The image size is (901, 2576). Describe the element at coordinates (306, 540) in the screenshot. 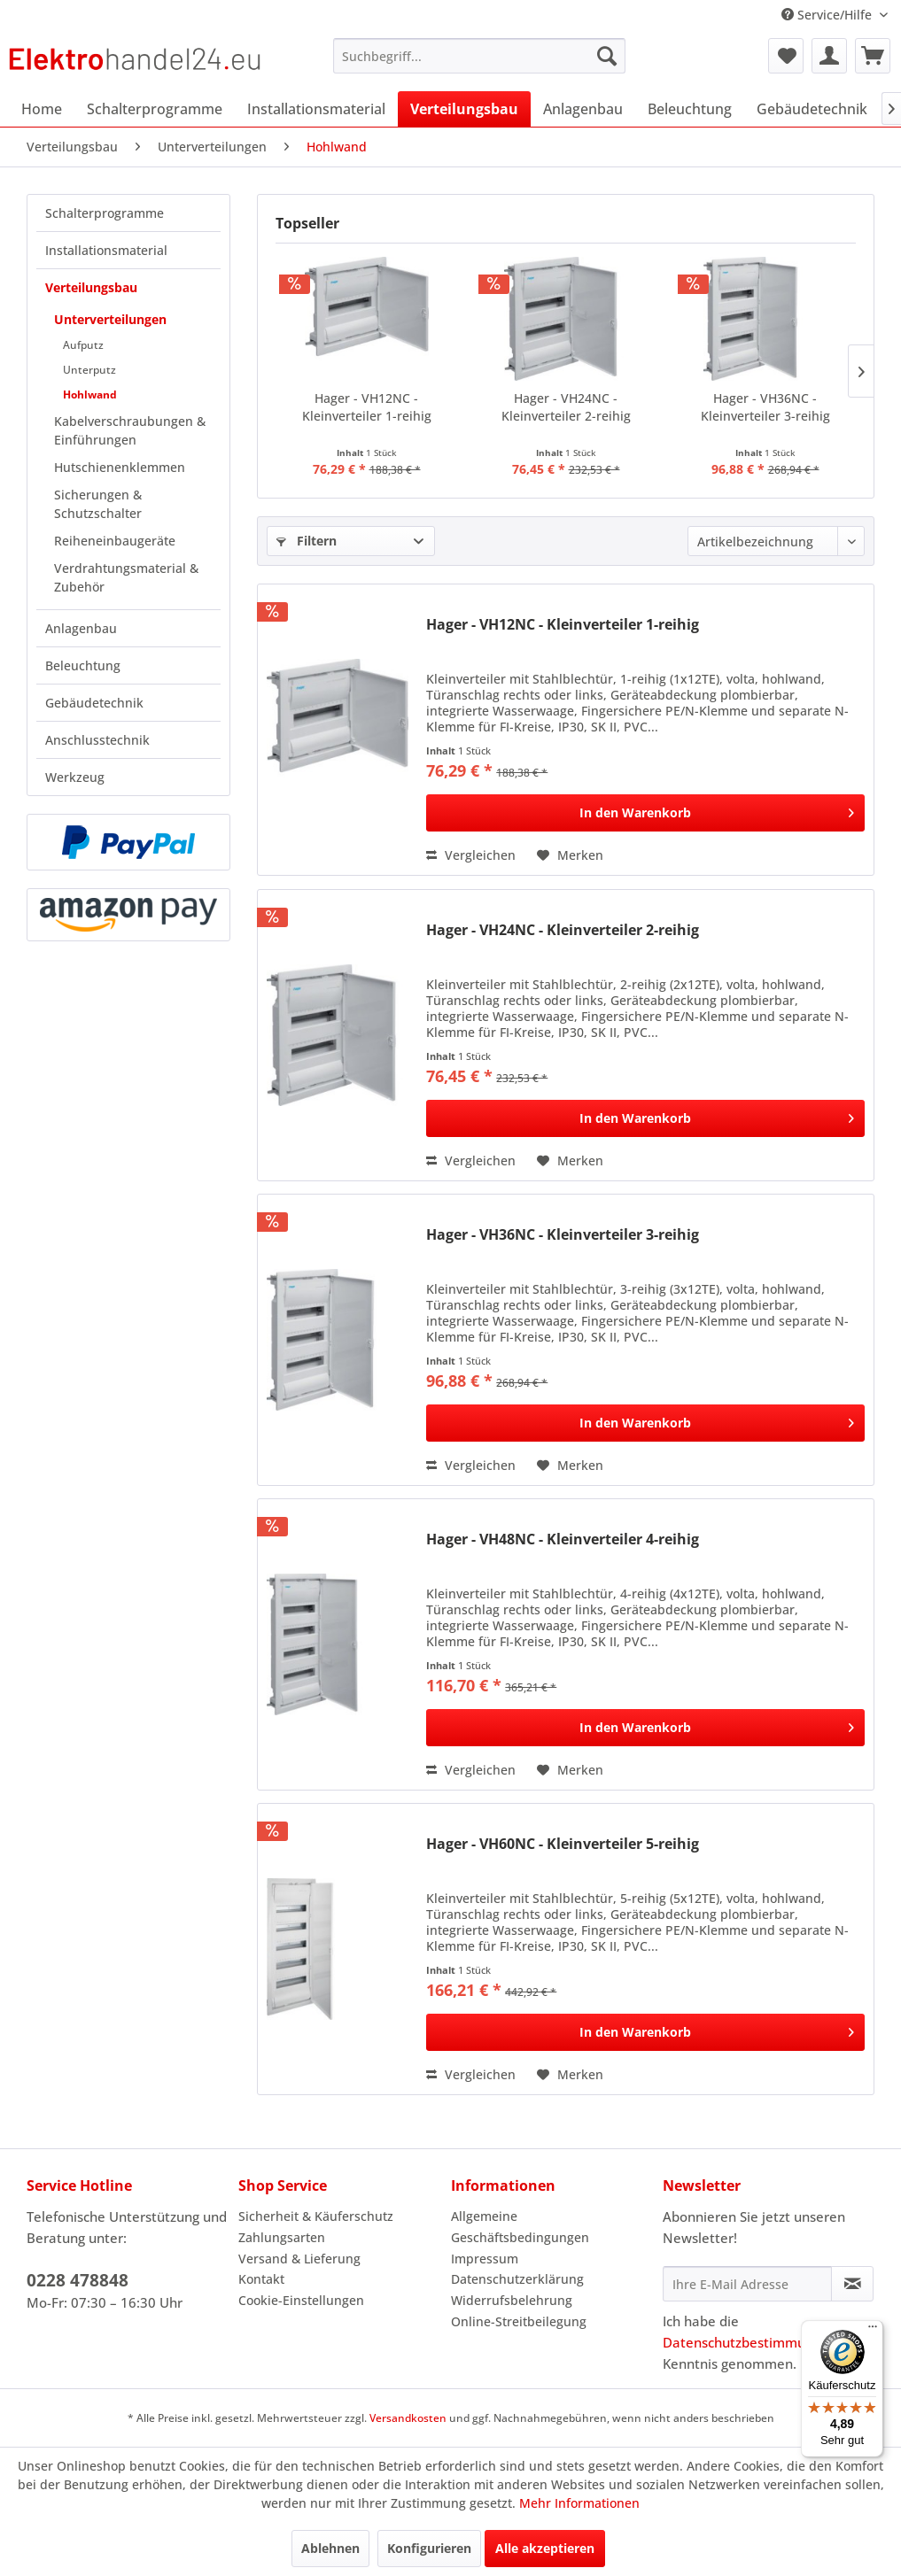

I see `Filtern` at that location.